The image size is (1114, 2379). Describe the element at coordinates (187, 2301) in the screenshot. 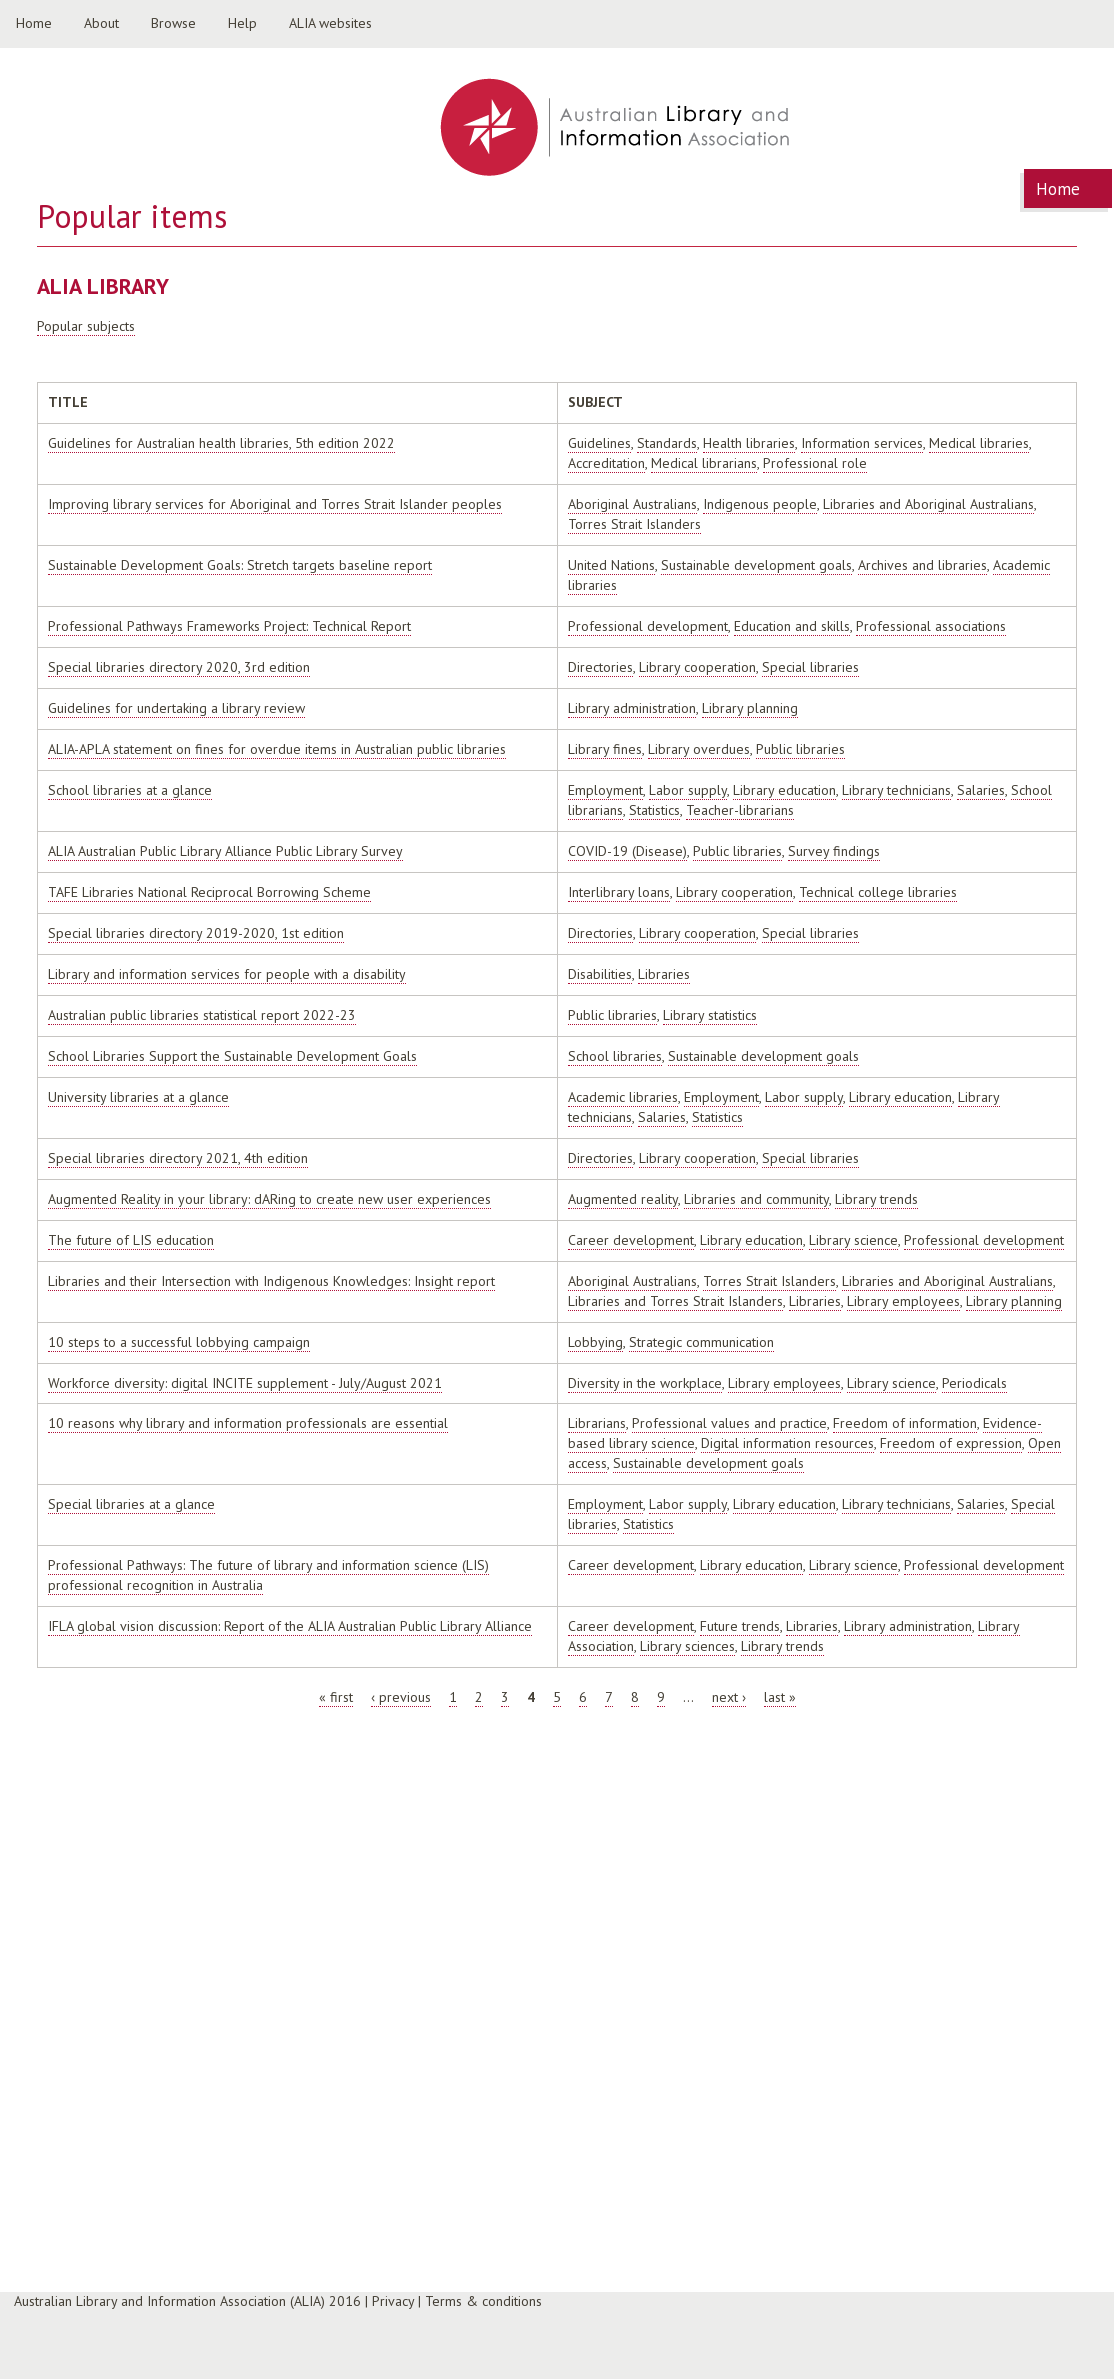

I see `Australian Library and Information Association (ALIA) 2016` at that location.